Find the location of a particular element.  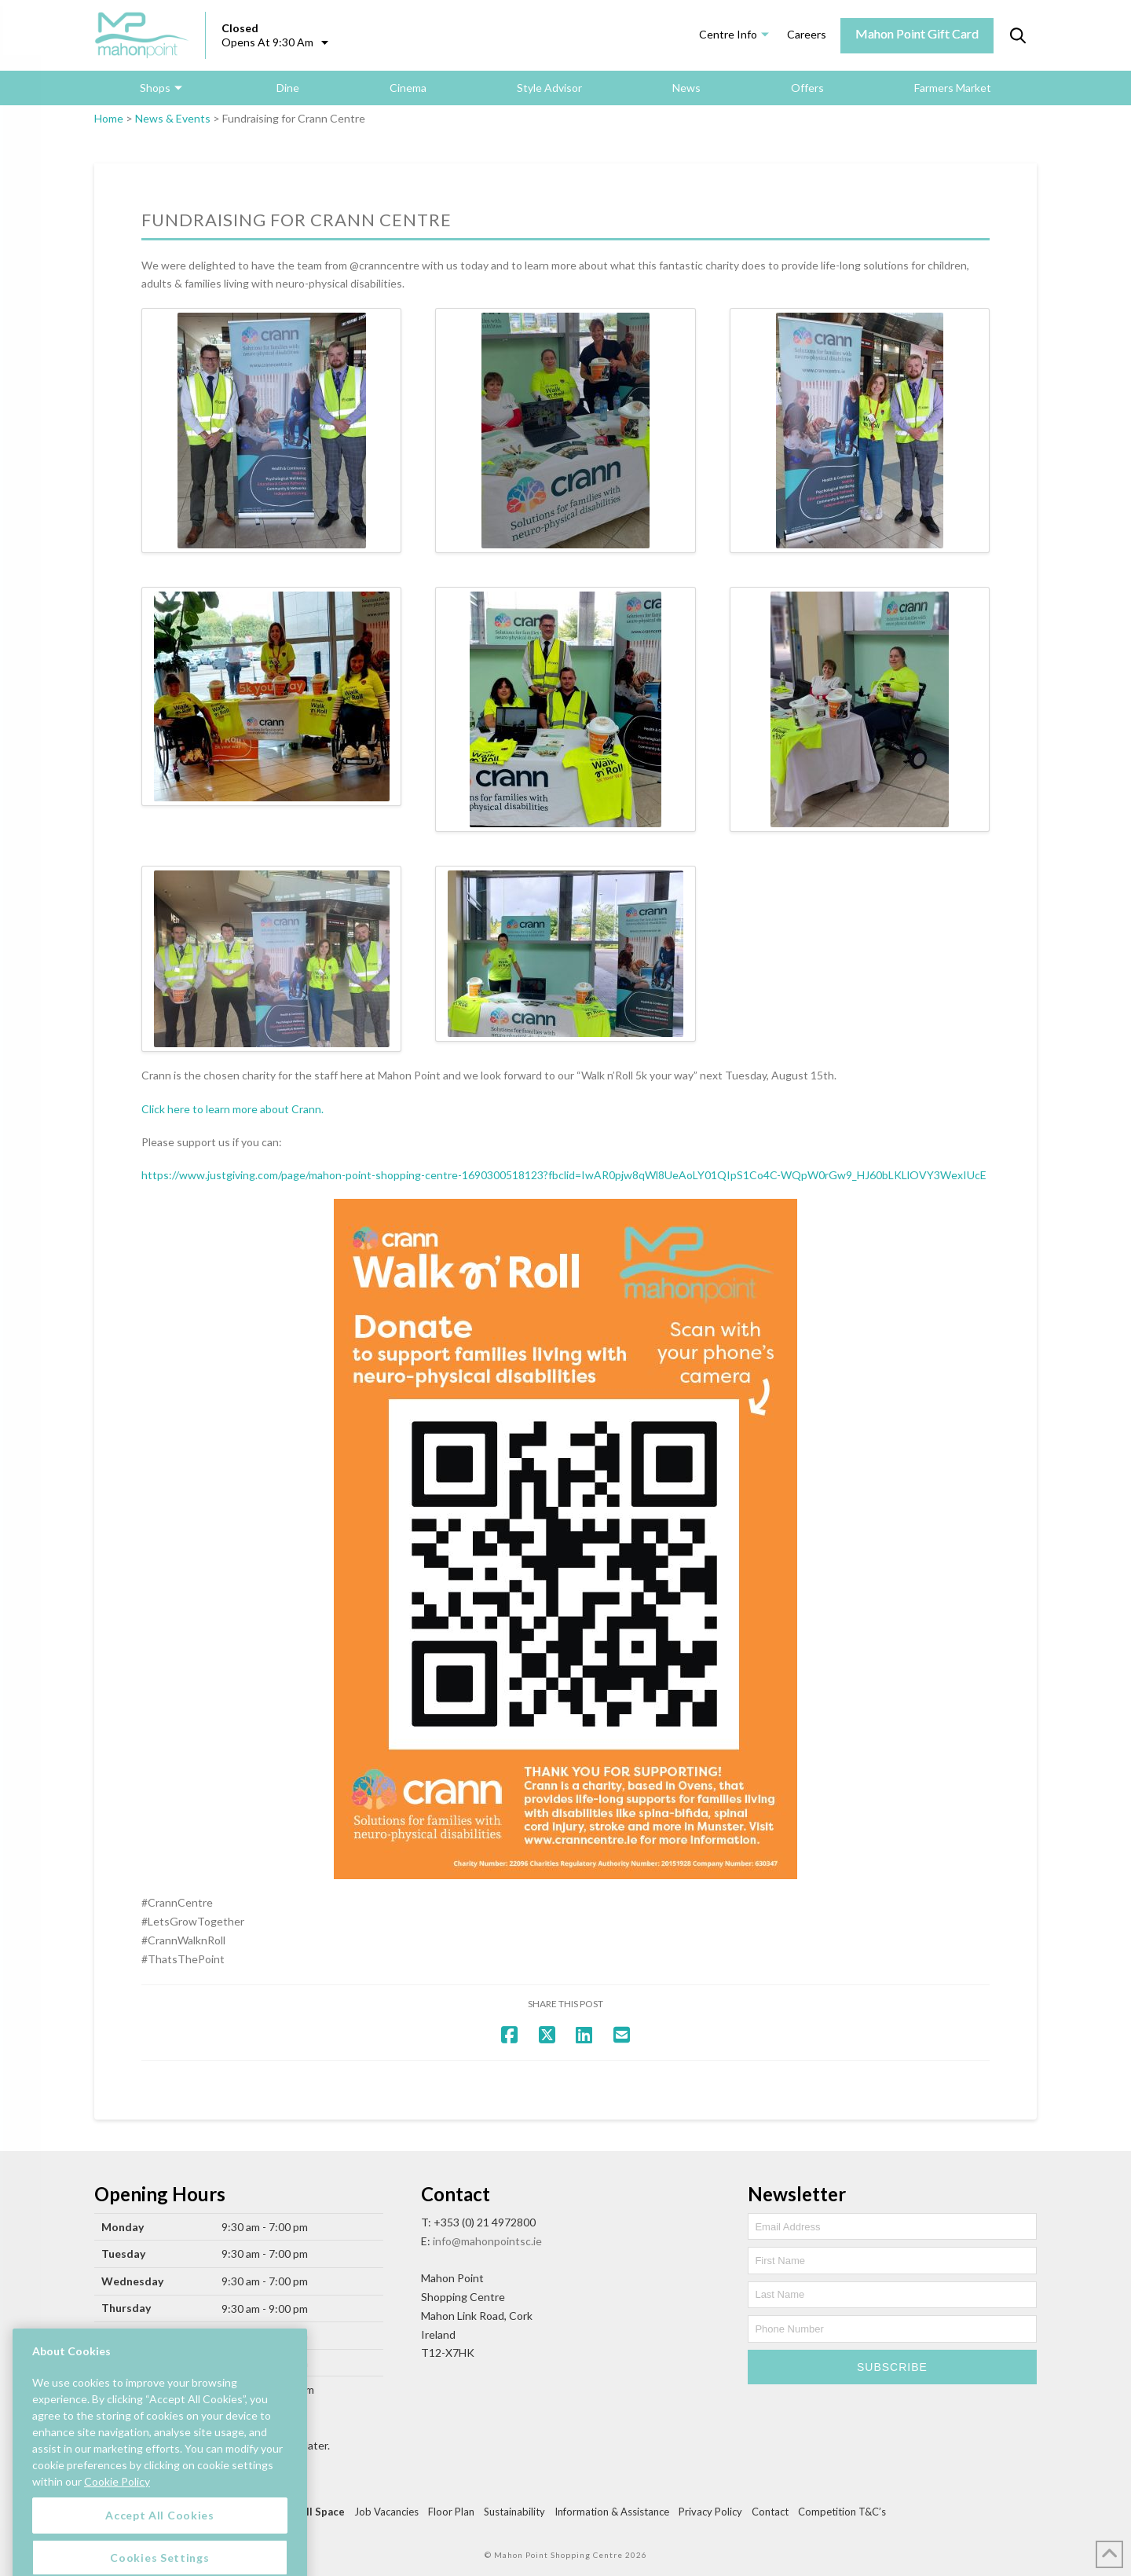

Job Vacancies is located at coordinates (386, 2511).